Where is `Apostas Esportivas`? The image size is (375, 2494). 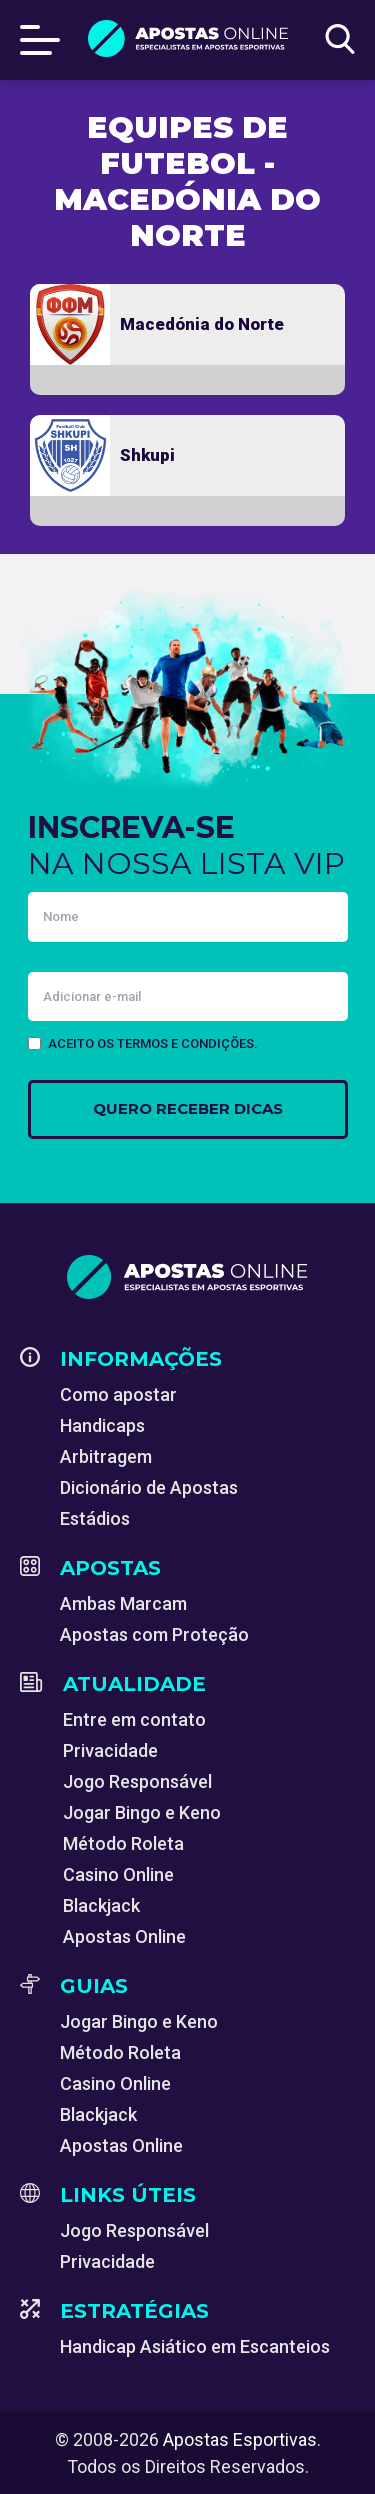
Apostas Esportivas is located at coordinates (240, 2439).